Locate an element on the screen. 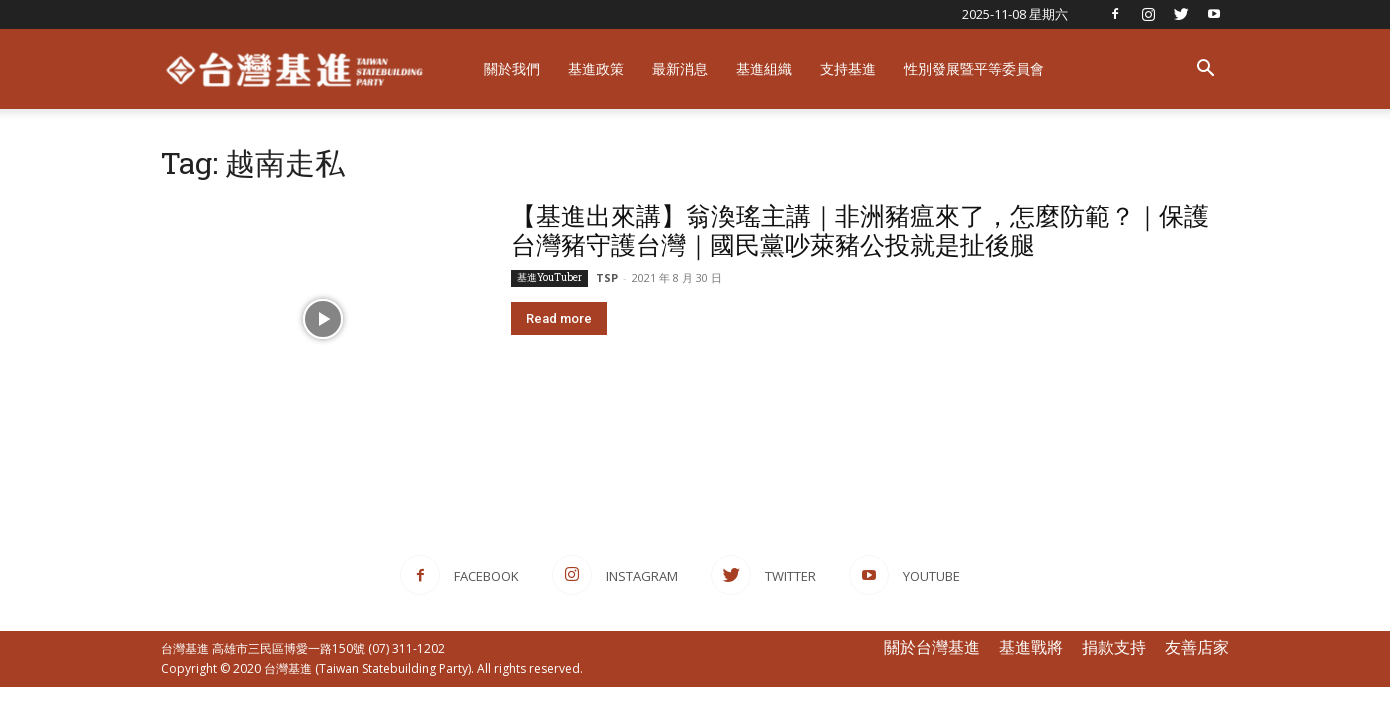 This screenshot has height=720, width=1390. 支持基進 is located at coordinates (848, 68).